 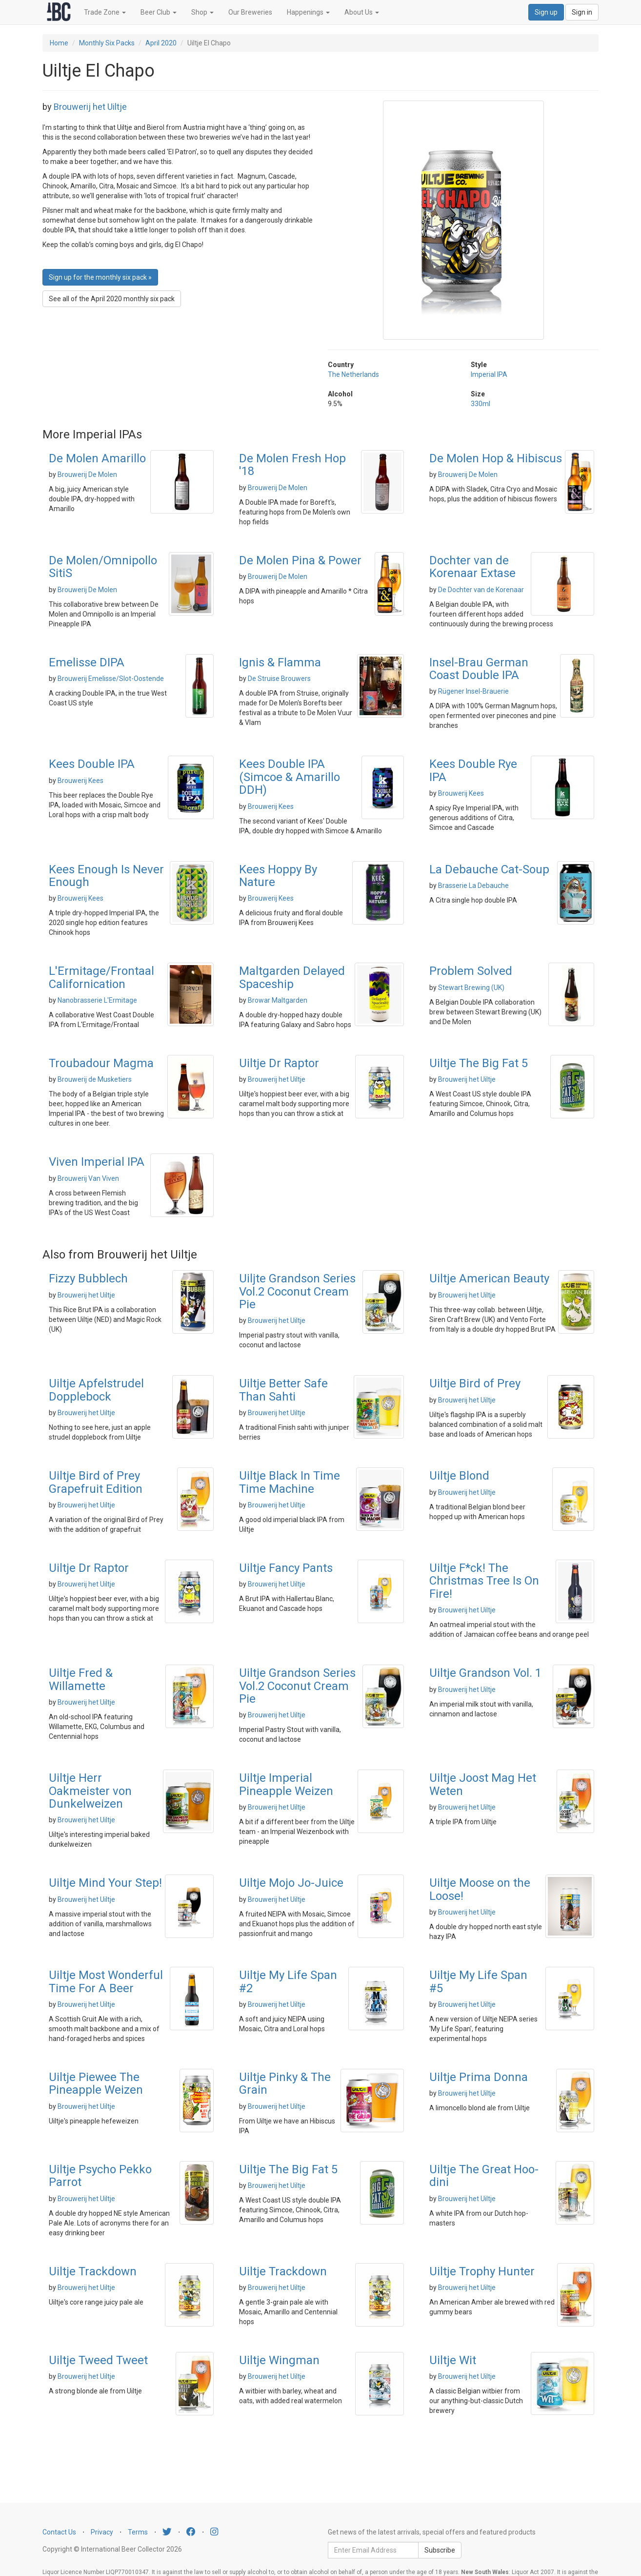 I want to click on Uiltje Fancy Pants, so click(x=286, y=1568).